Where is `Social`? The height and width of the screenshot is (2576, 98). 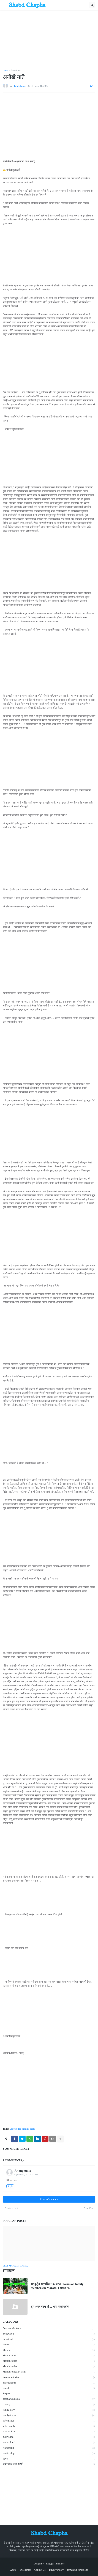
Social is located at coordinates (49, 2388).